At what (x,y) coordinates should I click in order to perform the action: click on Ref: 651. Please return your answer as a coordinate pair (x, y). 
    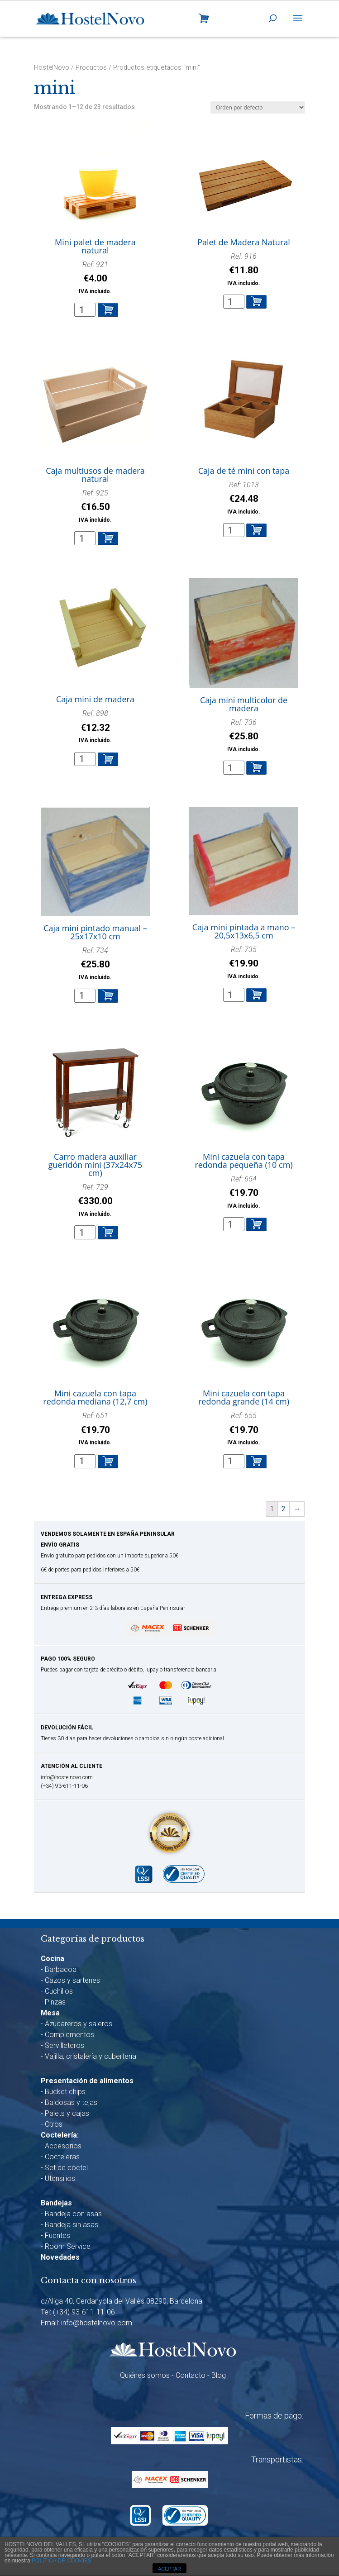
    Looking at the image, I should click on (95, 1429).